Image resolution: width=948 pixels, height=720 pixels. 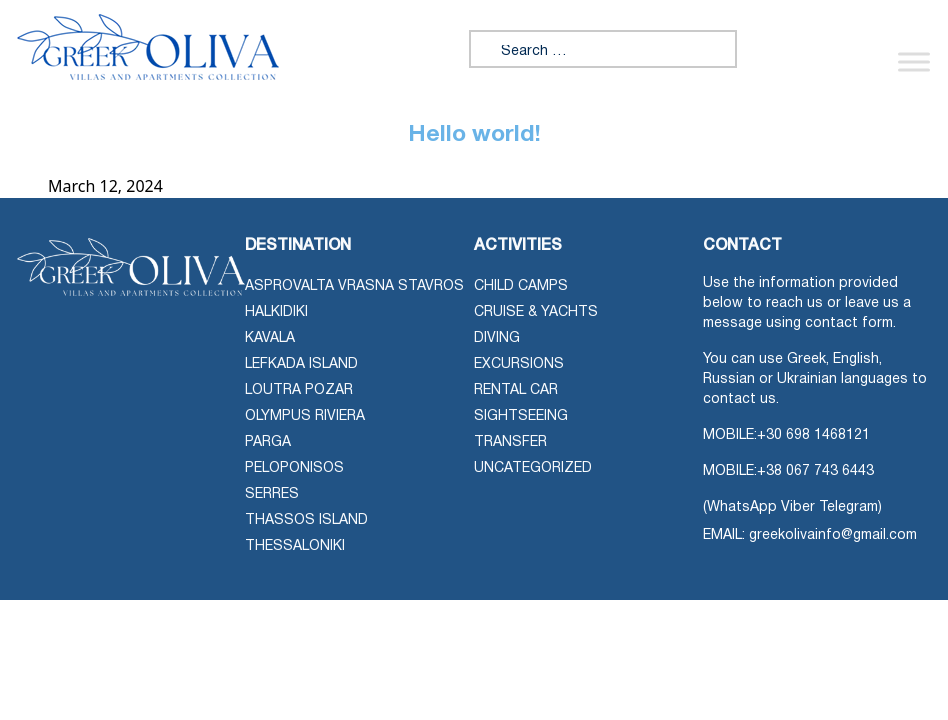 I want to click on Parga, so click(x=268, y=442).